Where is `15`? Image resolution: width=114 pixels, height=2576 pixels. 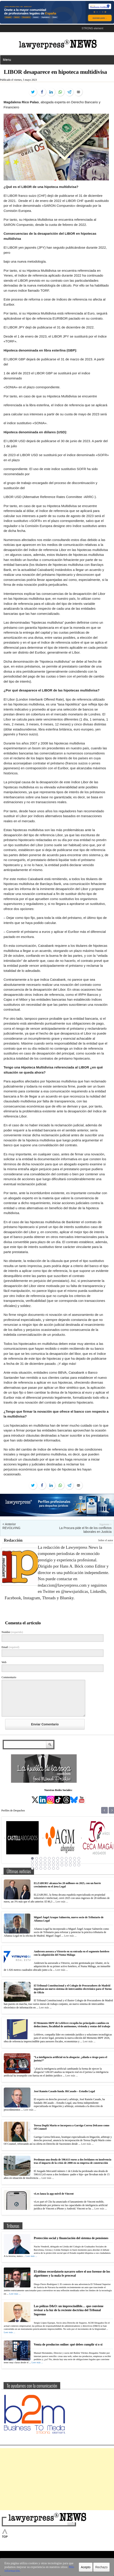 15 is located at coordinates (40, 1861).